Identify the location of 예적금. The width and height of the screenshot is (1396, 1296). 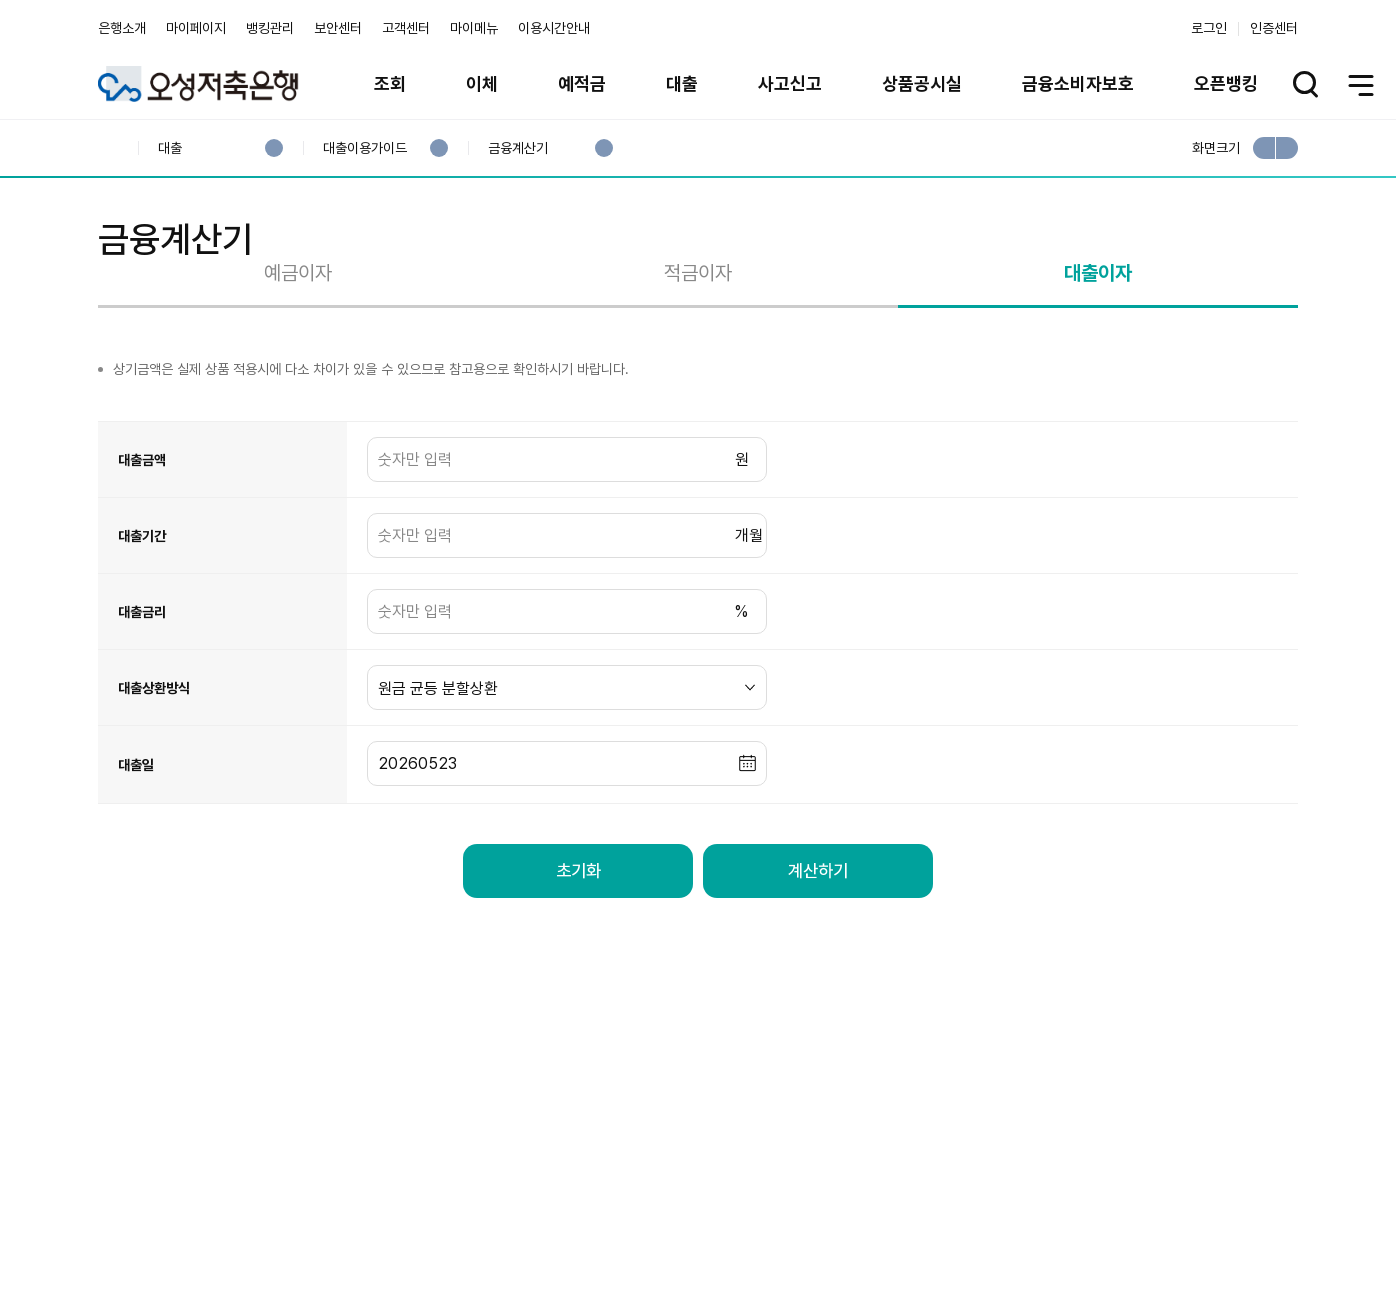
(582, 83).